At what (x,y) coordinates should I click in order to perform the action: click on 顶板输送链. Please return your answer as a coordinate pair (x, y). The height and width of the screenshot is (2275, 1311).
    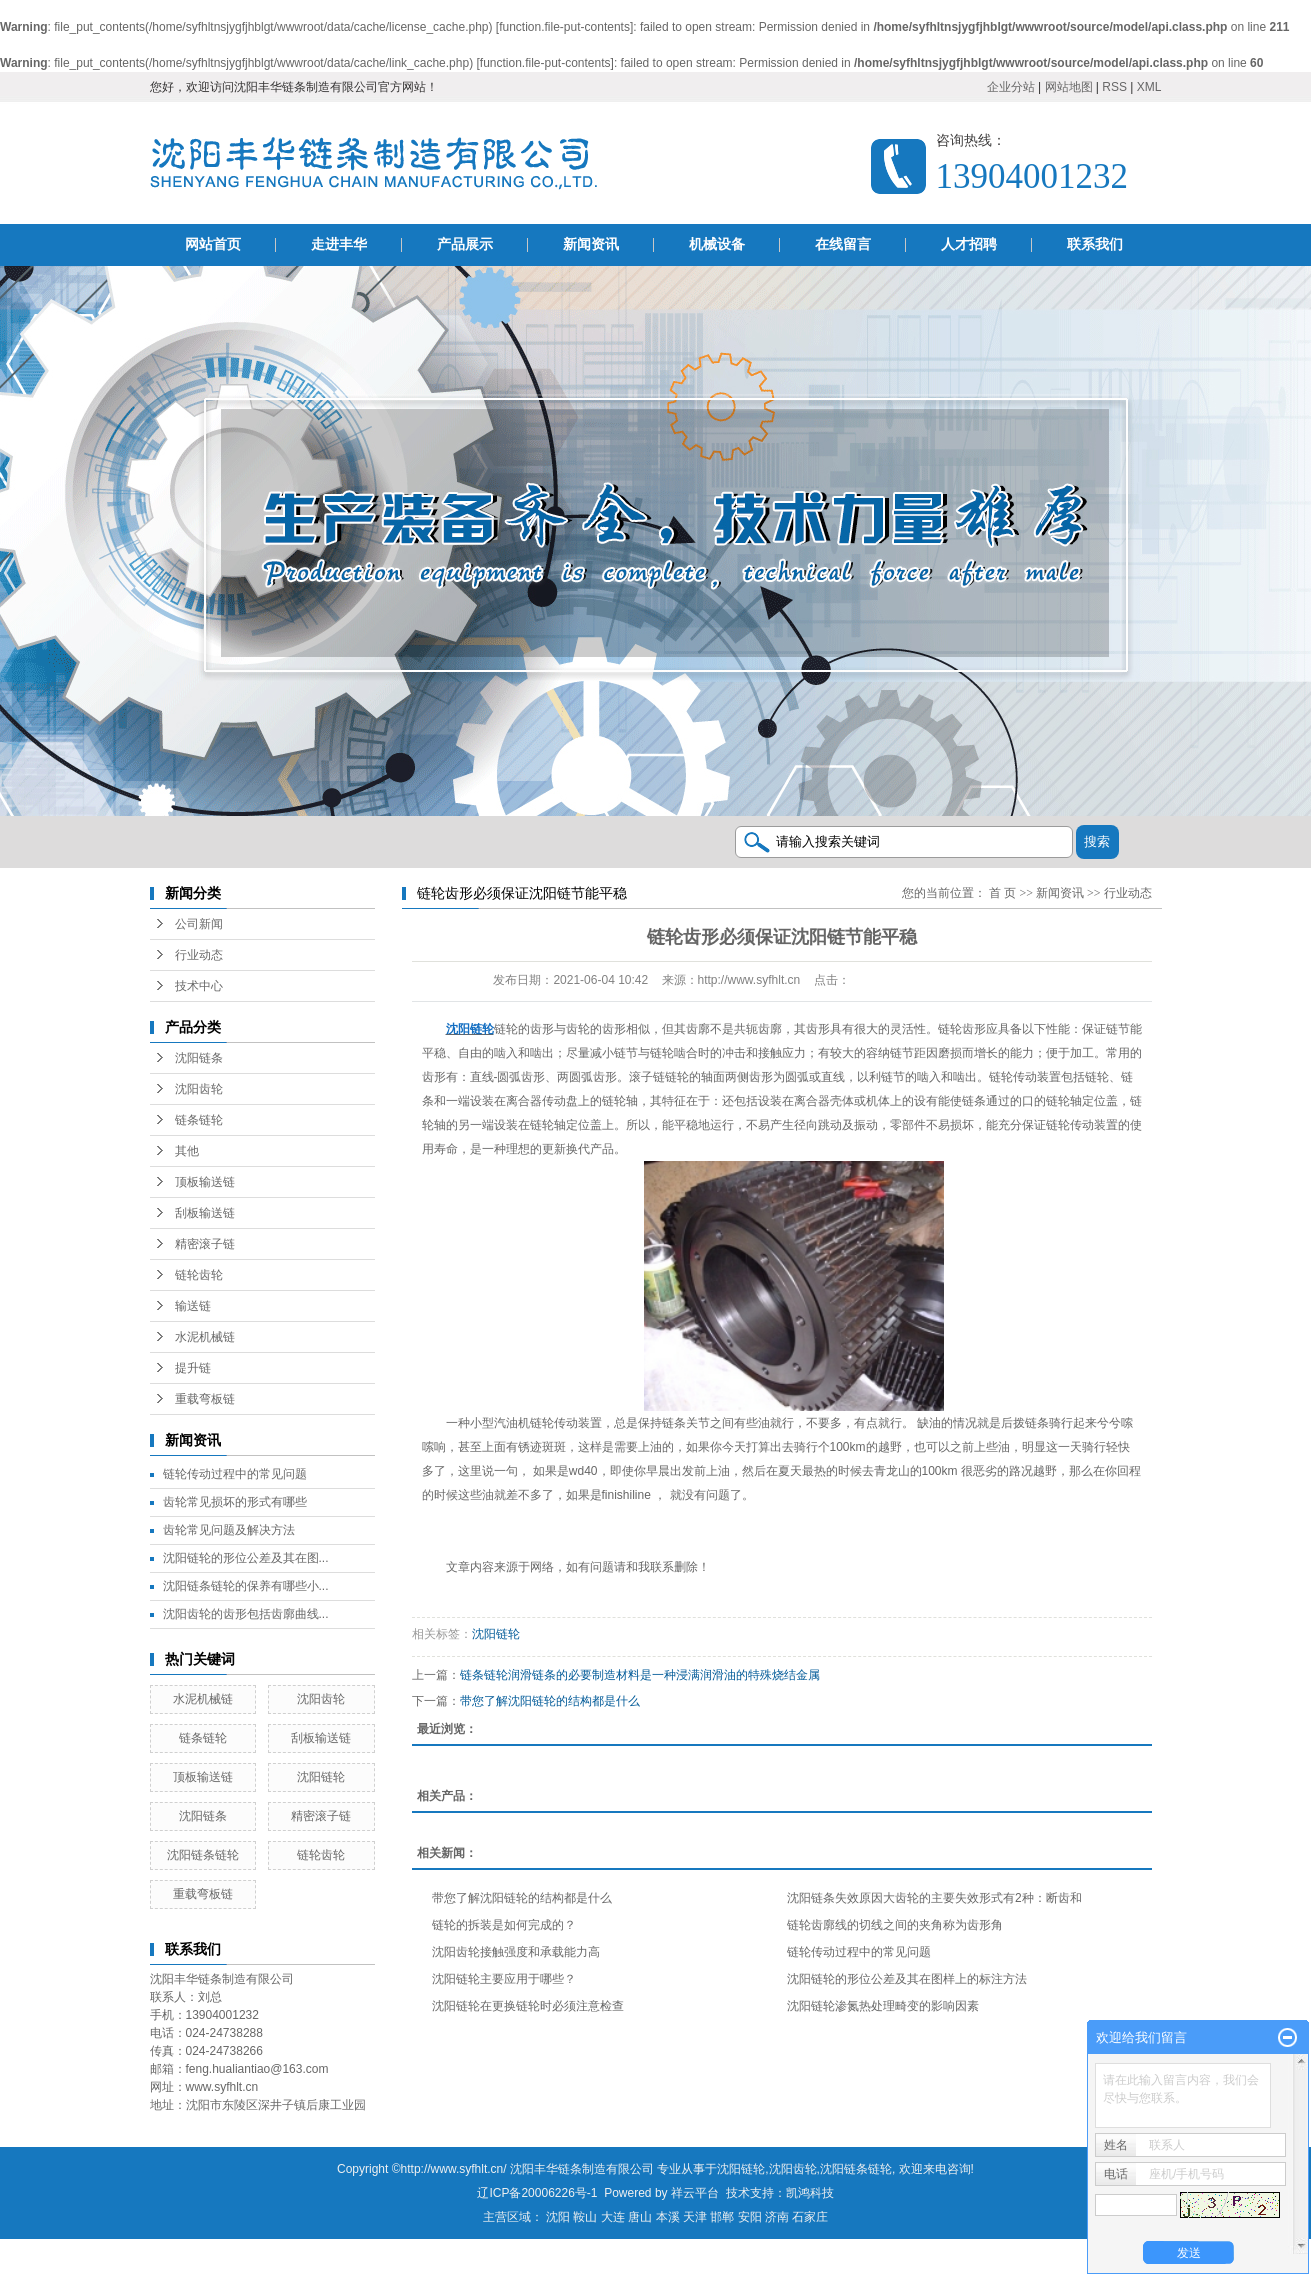
    Looking at the image, I should click on (205, 1182).